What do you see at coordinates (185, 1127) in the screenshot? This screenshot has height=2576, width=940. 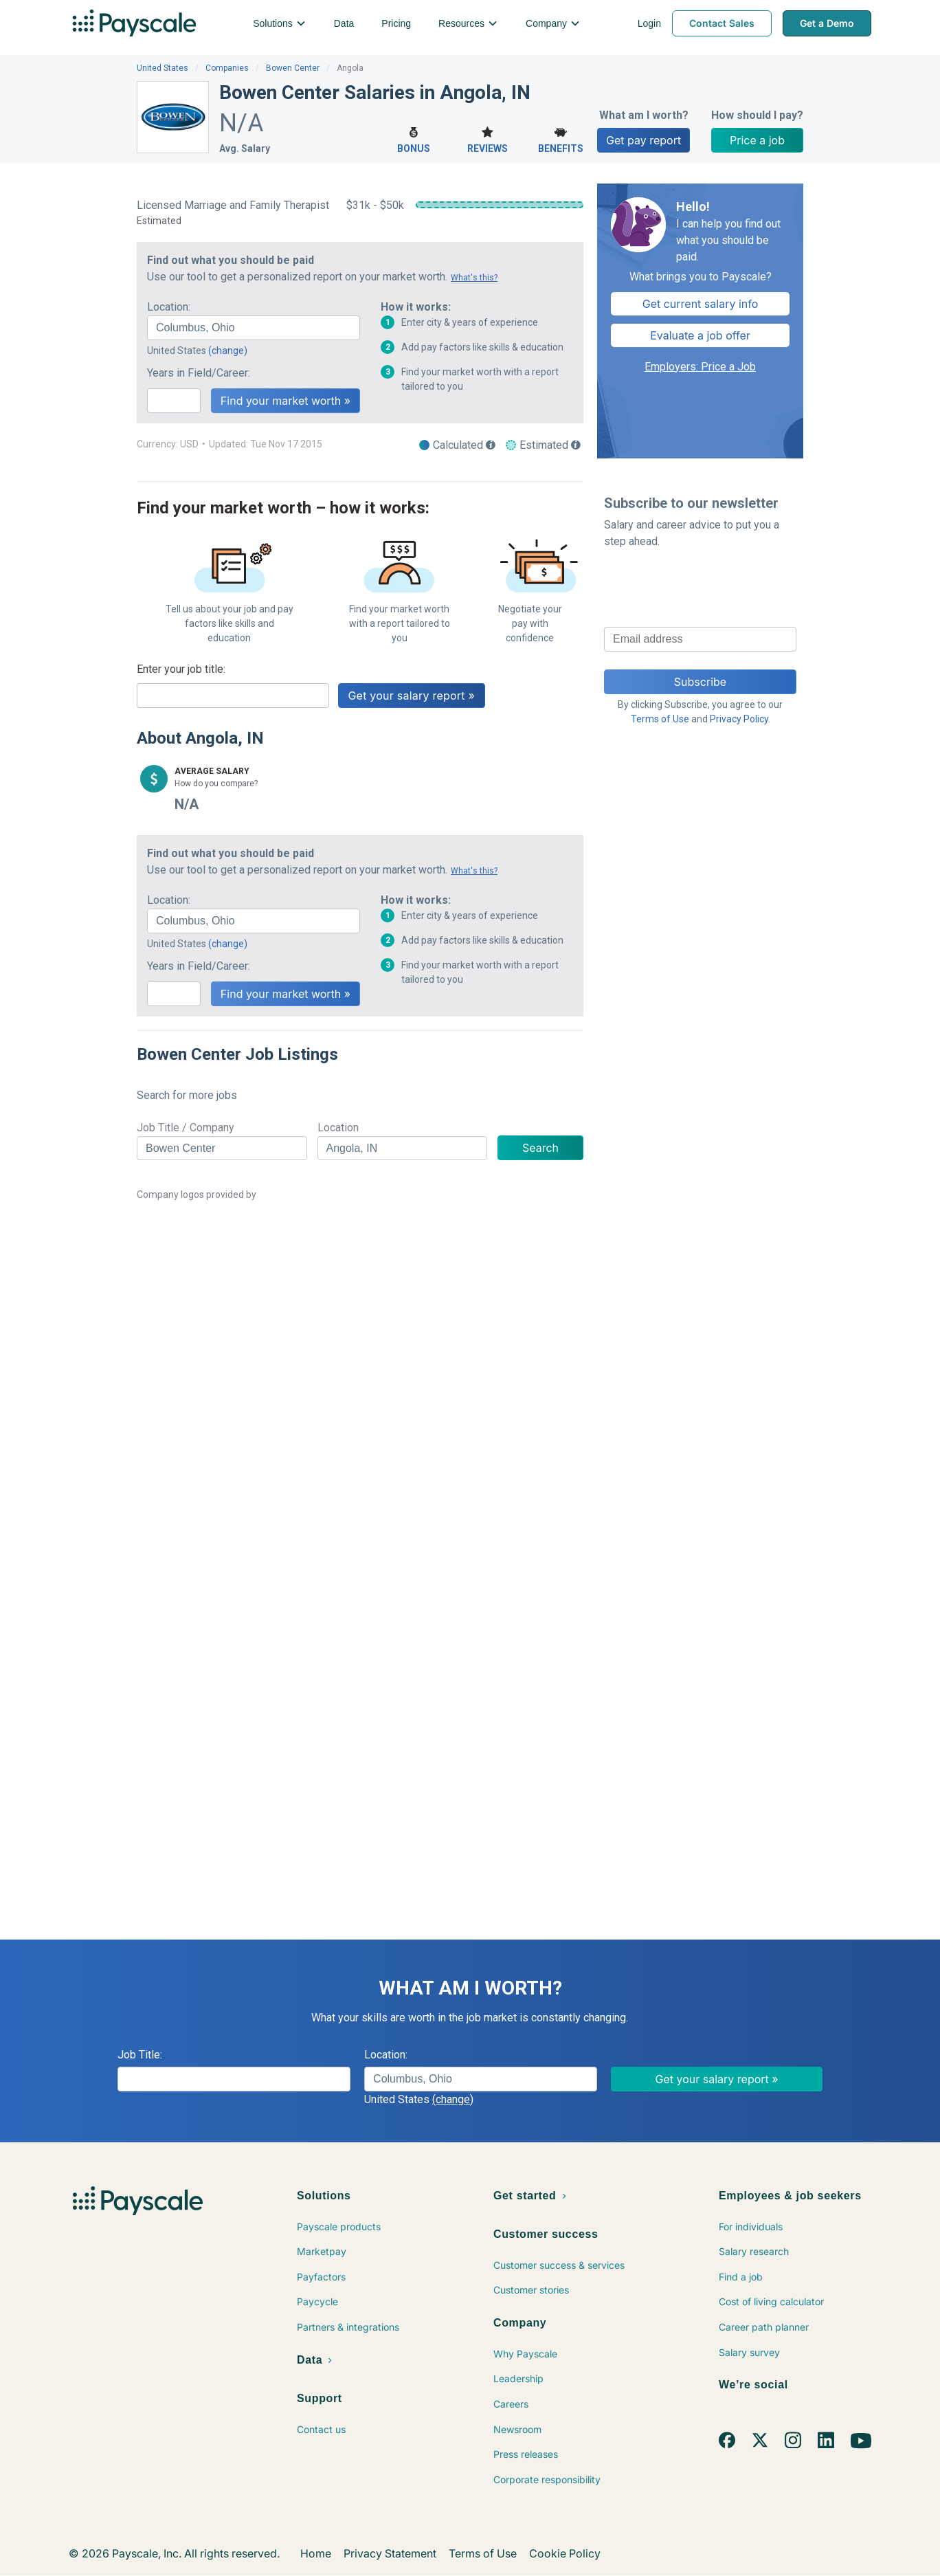 I see `Job Title / Company` at bounding box center [185, 1127].